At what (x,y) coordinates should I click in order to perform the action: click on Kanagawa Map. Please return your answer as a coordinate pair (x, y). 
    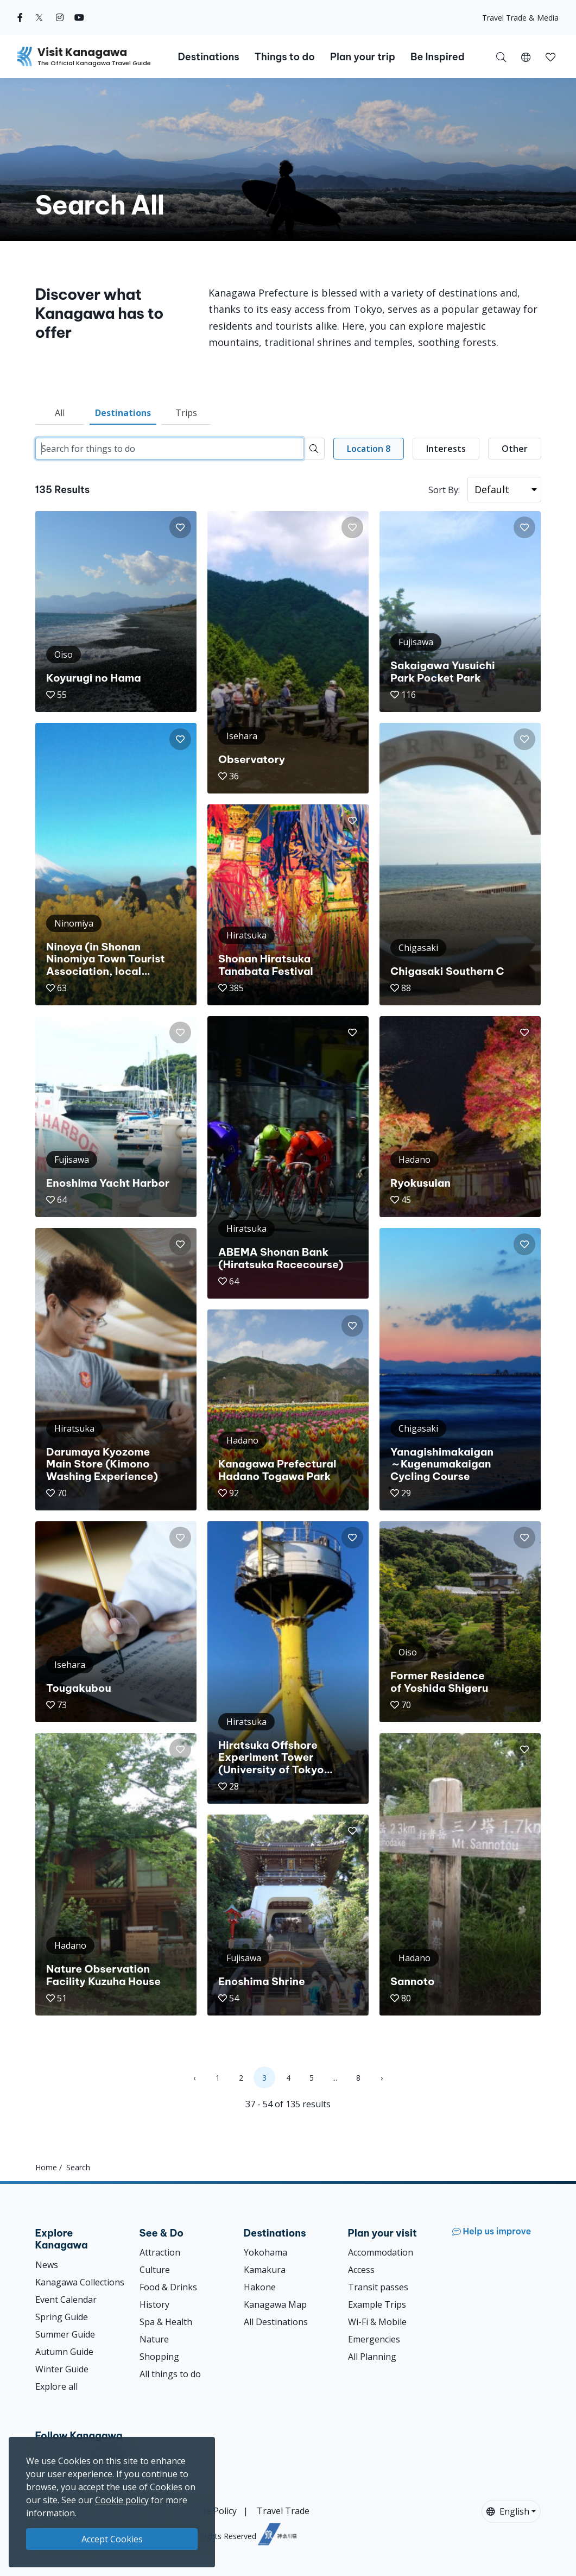
    Looking at the image, I should click on (275, 2304).